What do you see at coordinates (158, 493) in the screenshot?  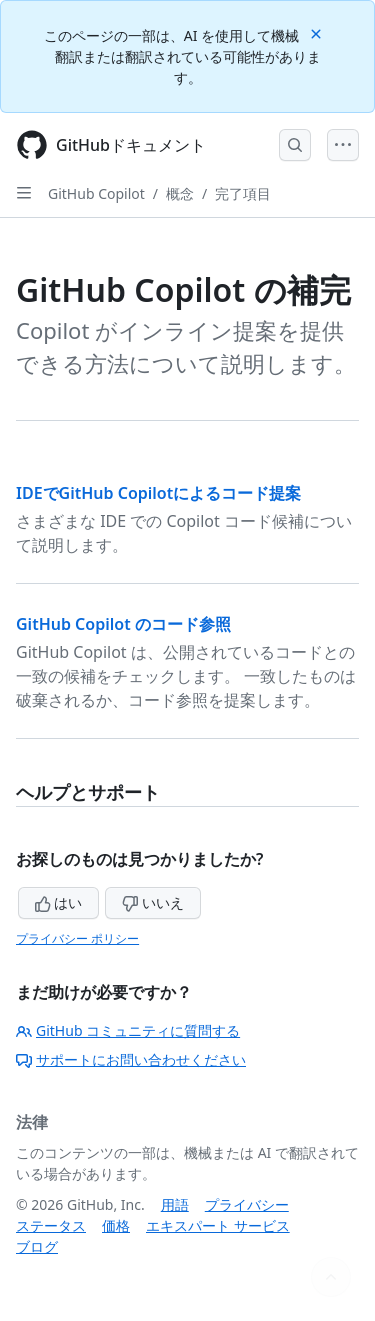 I see `IDEでGitHub Copilotによるコード提案` at bounding box center [158, 493].